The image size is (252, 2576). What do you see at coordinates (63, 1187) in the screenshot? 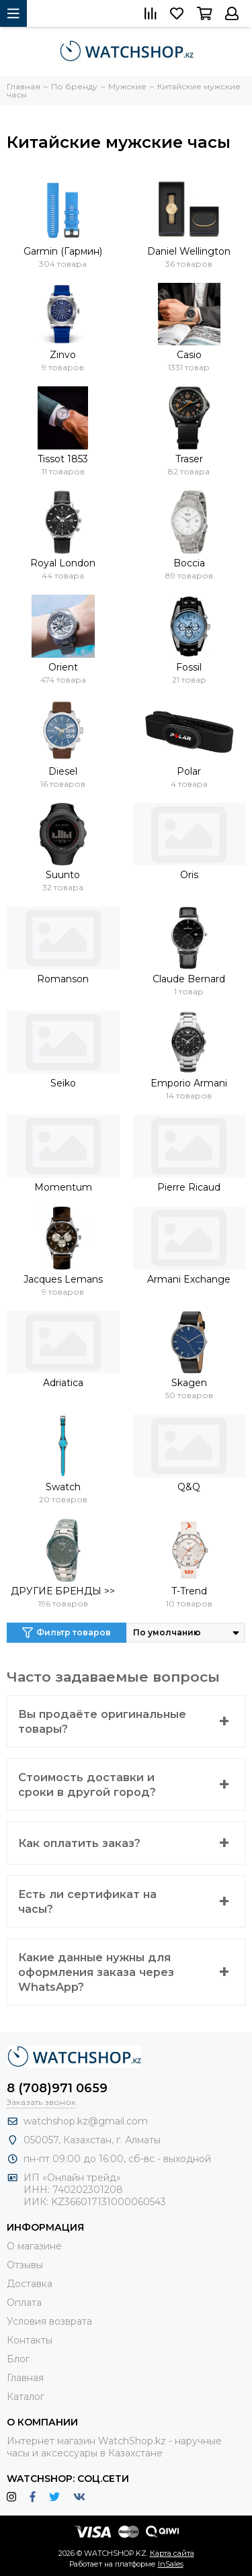
I see `Momentum` at bounding box center [63, 1187].